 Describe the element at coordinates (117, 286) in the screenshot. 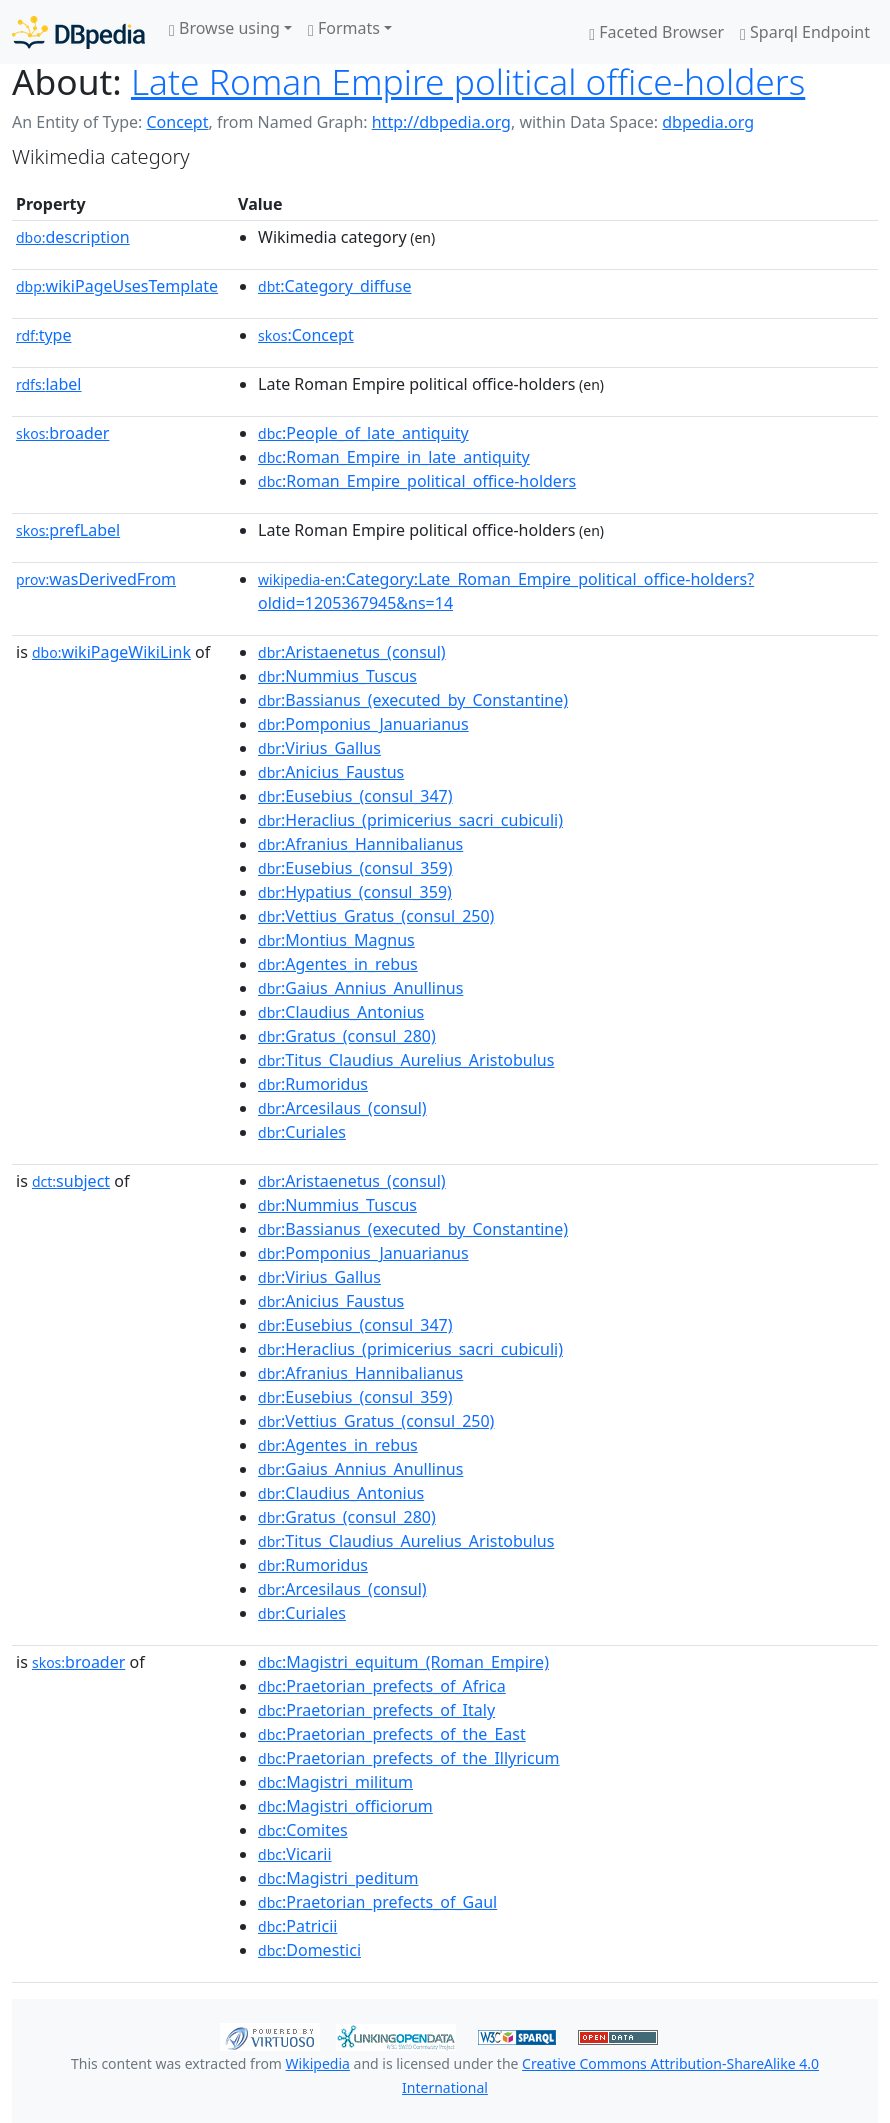

I see `wikiPageUsesTemplate` at that location.